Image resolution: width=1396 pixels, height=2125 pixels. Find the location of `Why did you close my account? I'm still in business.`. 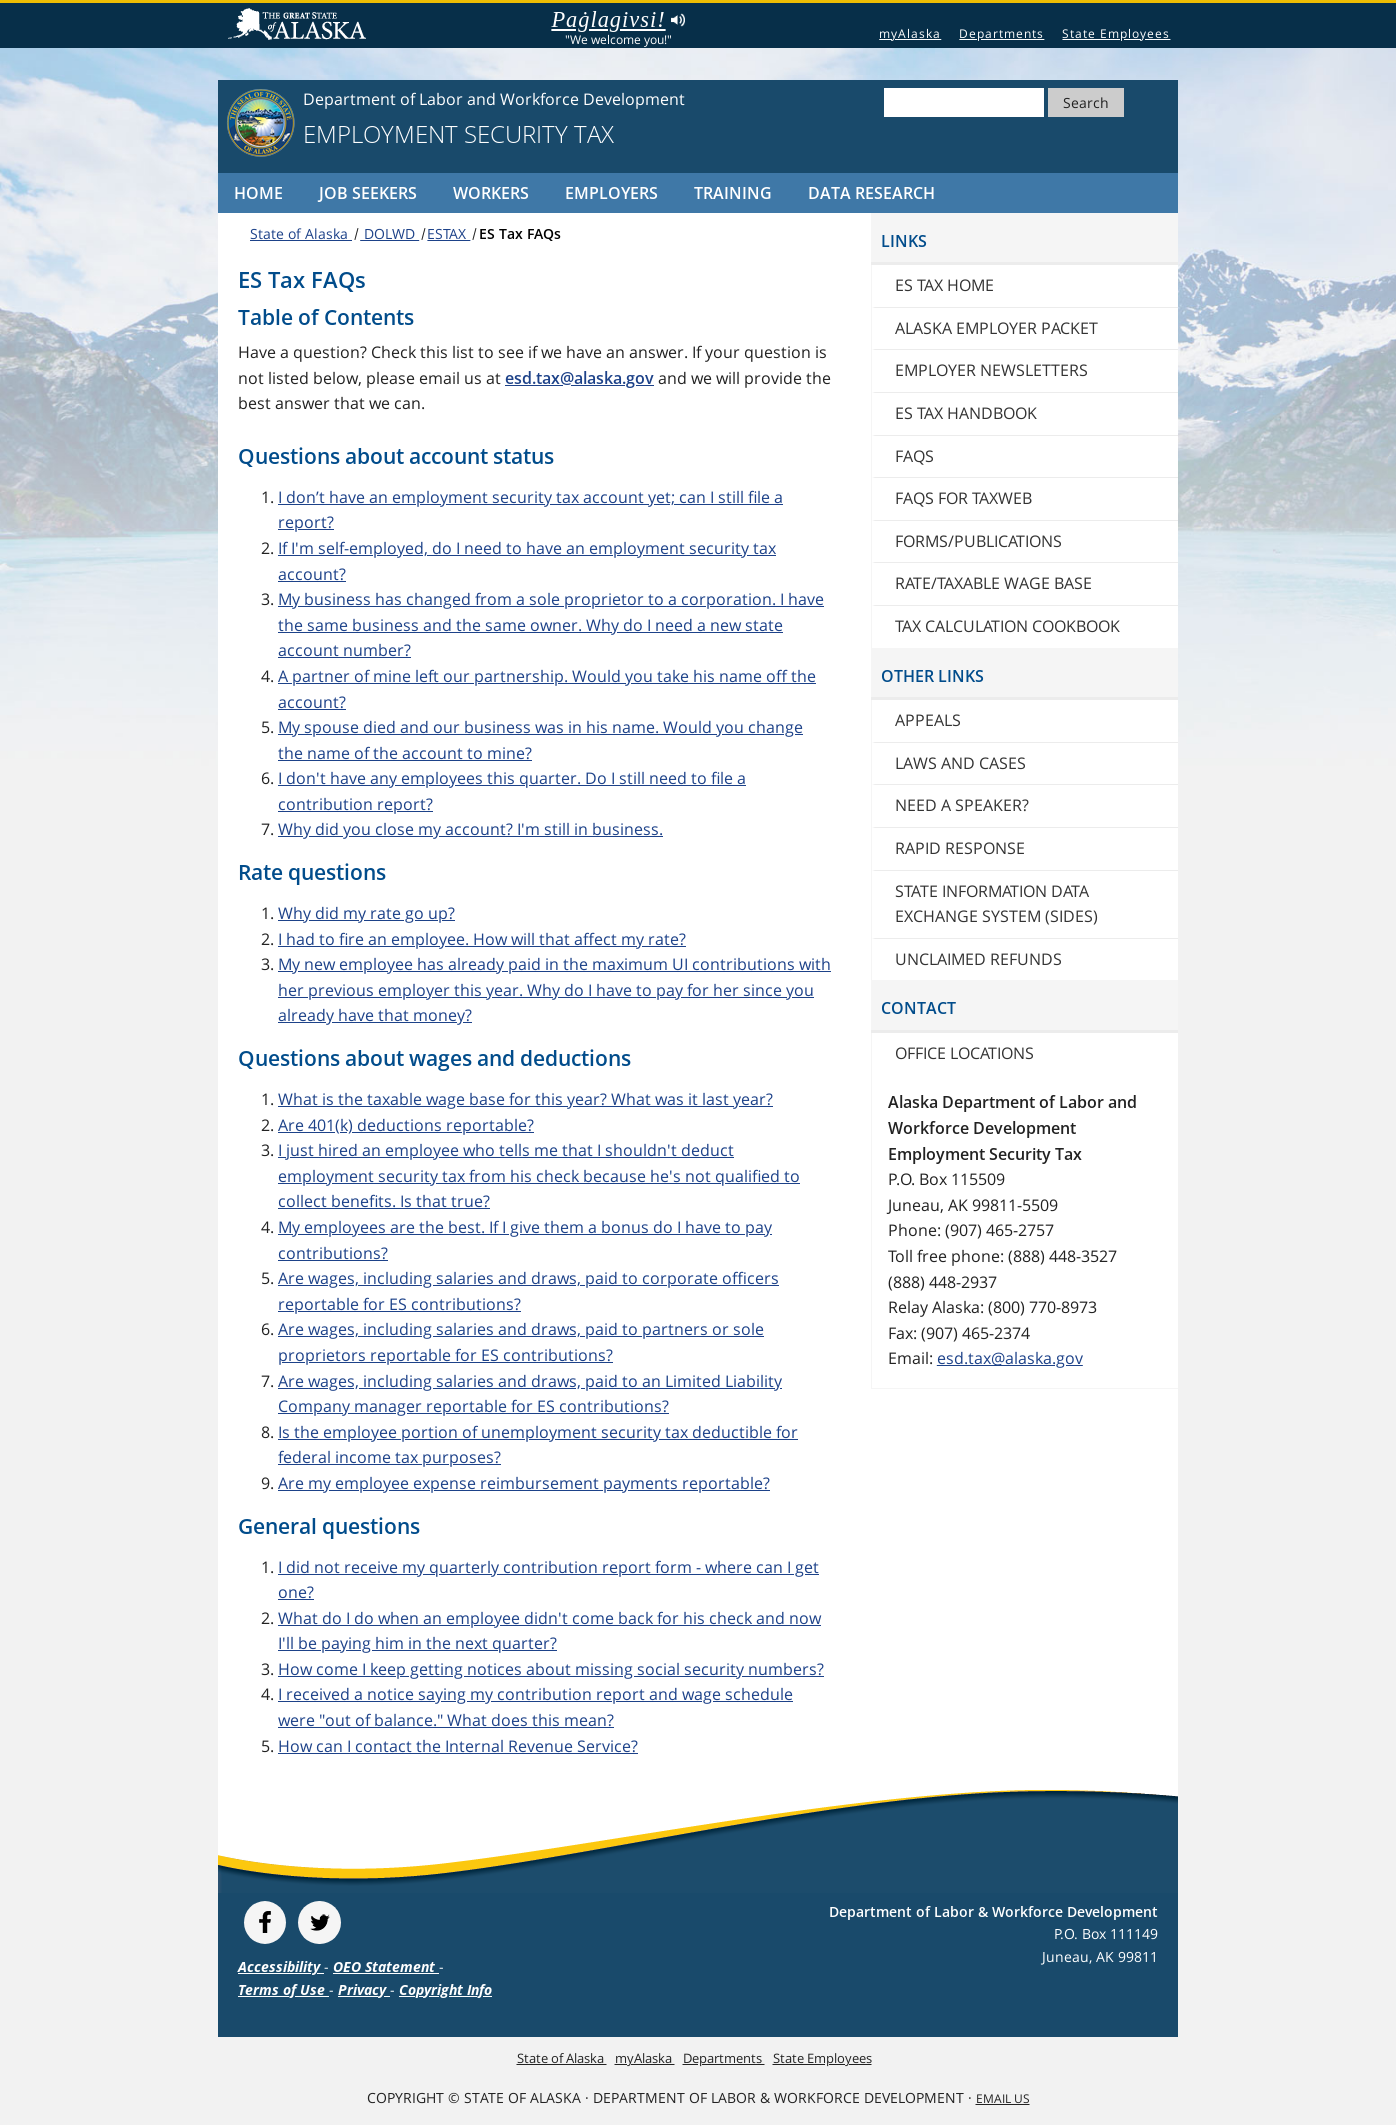

Why did you close my account? I'm still in business. is located at coordinates (470, 829).